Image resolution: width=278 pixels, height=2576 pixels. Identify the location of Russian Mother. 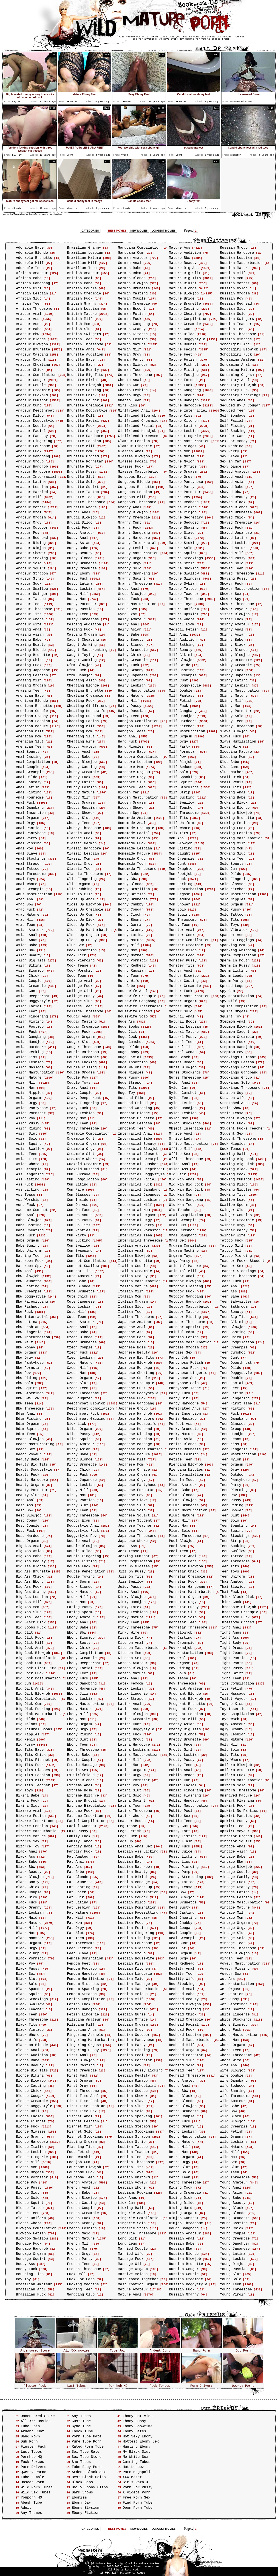
(235, 283).